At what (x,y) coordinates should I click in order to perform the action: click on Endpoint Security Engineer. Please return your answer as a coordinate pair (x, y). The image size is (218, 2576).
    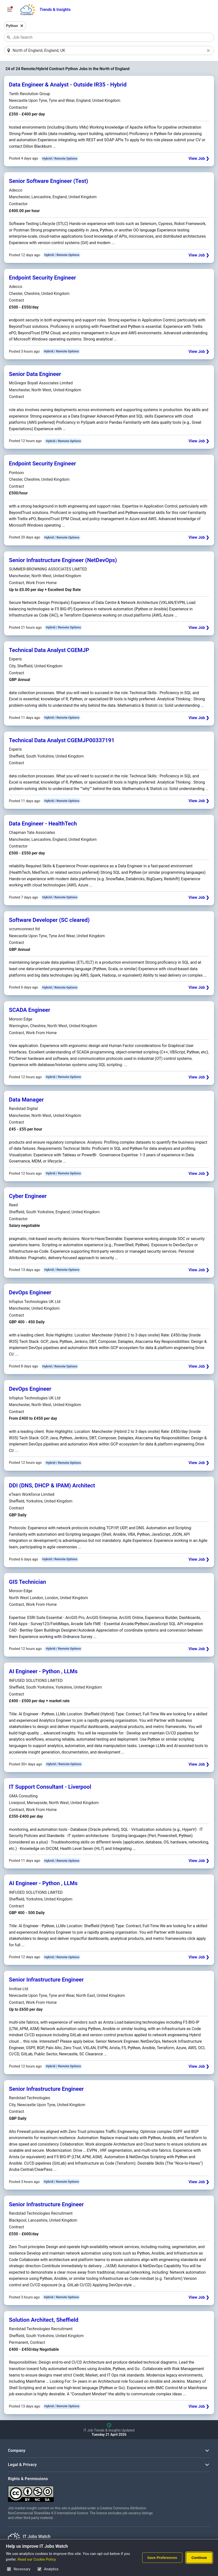
    Looking at the image, I should click on (42, 278).